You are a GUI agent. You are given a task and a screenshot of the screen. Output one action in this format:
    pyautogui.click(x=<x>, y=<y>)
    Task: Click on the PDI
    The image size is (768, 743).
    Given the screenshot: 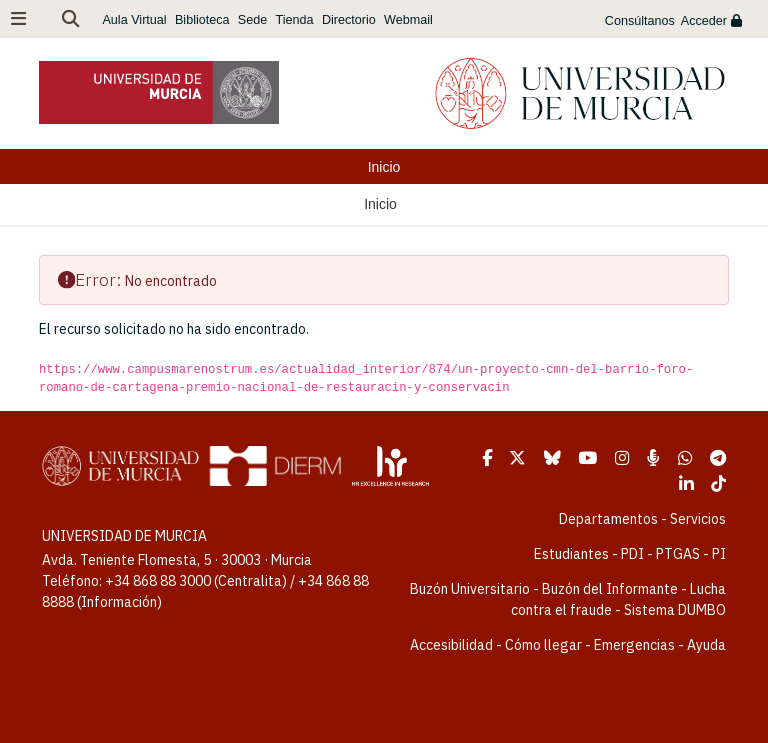 What is the action you would take?
    pyautogui.click(x=632, y=554)
    